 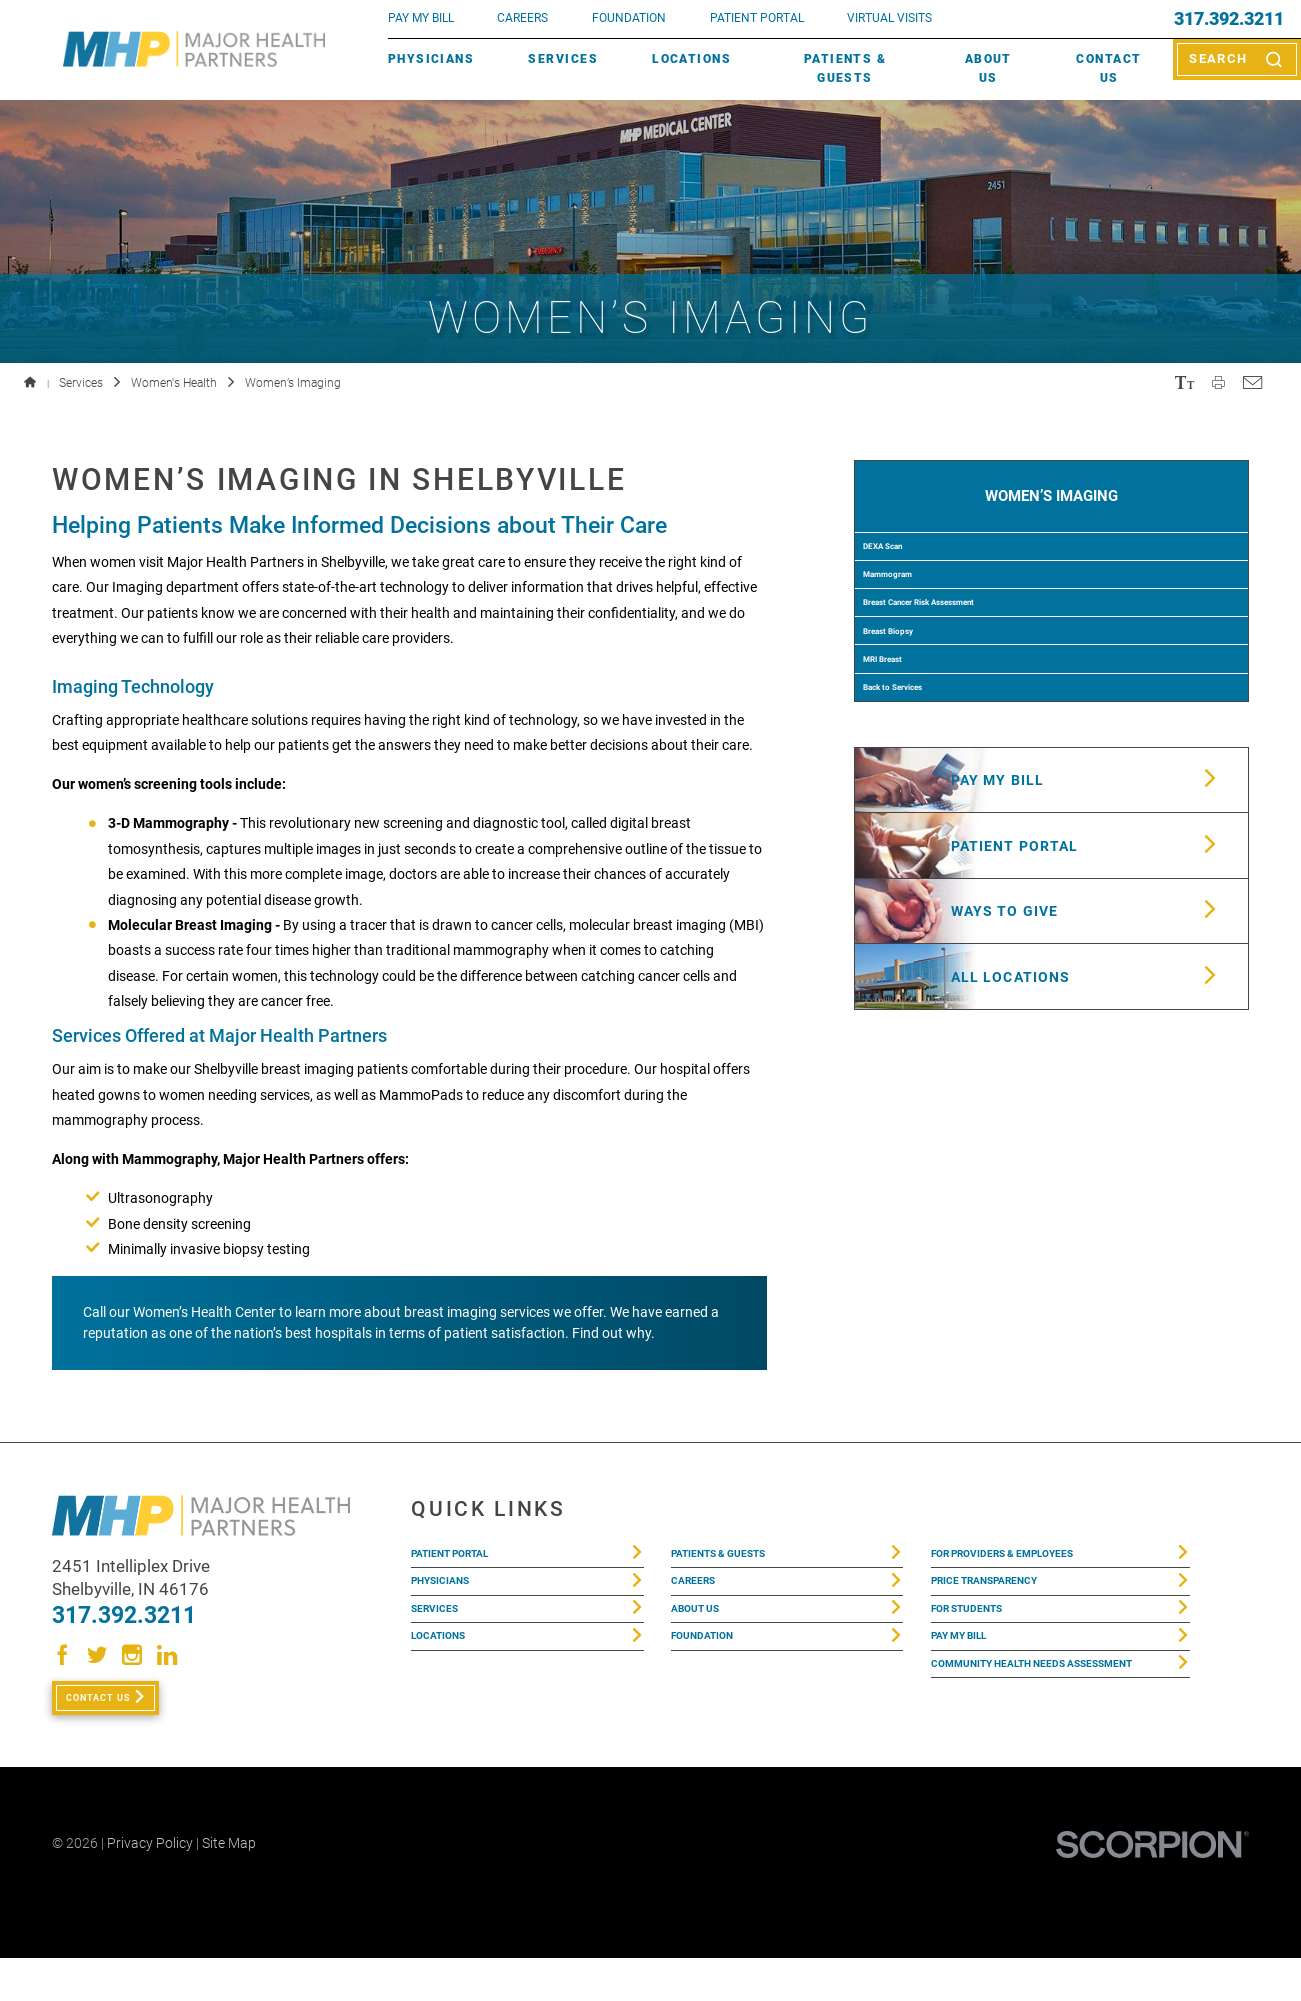 I want to click on Patients & Guests, so click(x=845, y=68).